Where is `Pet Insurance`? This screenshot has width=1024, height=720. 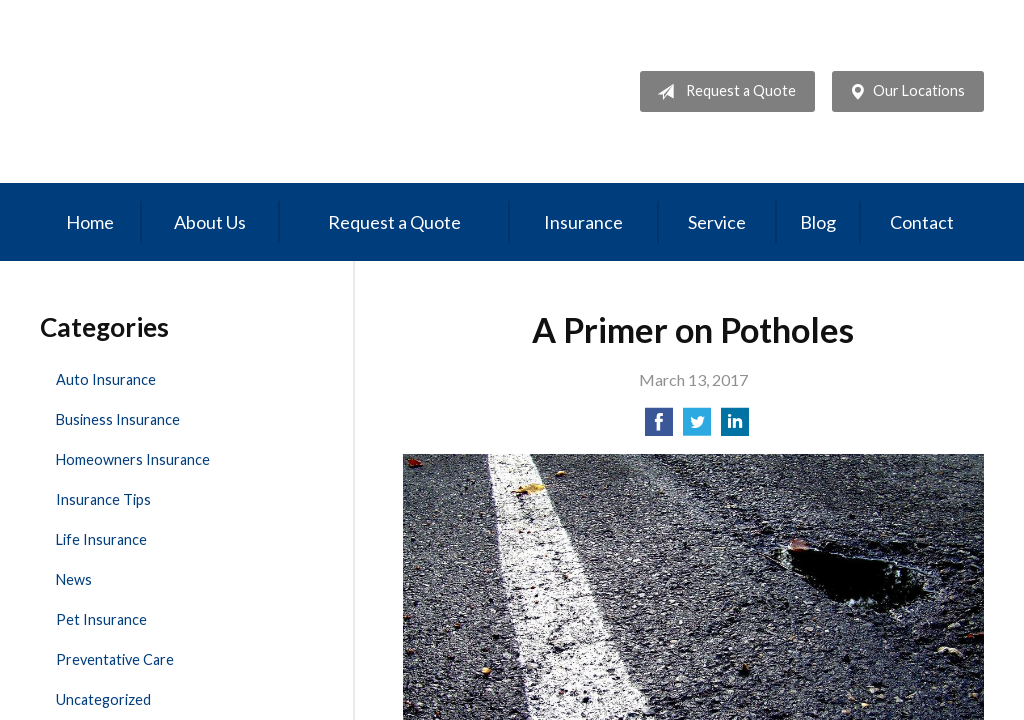
Pet Insurance is located at coordinates (101, 619).